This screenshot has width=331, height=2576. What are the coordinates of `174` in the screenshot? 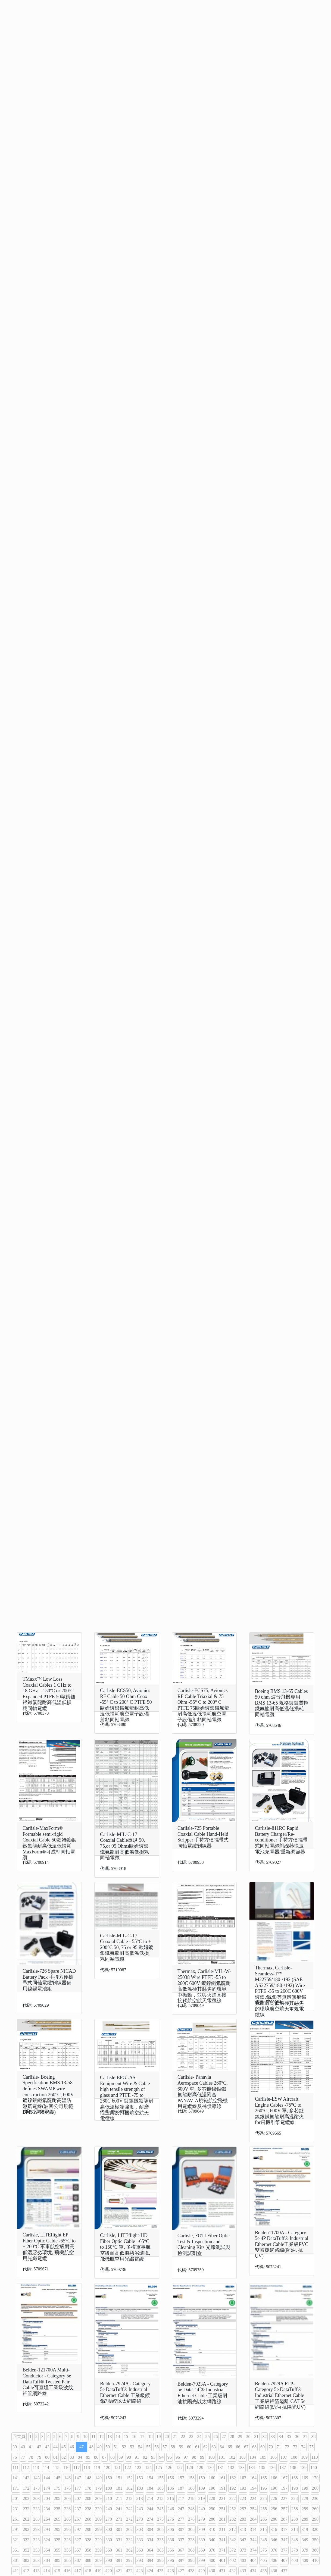 It's located at (46, 2488).